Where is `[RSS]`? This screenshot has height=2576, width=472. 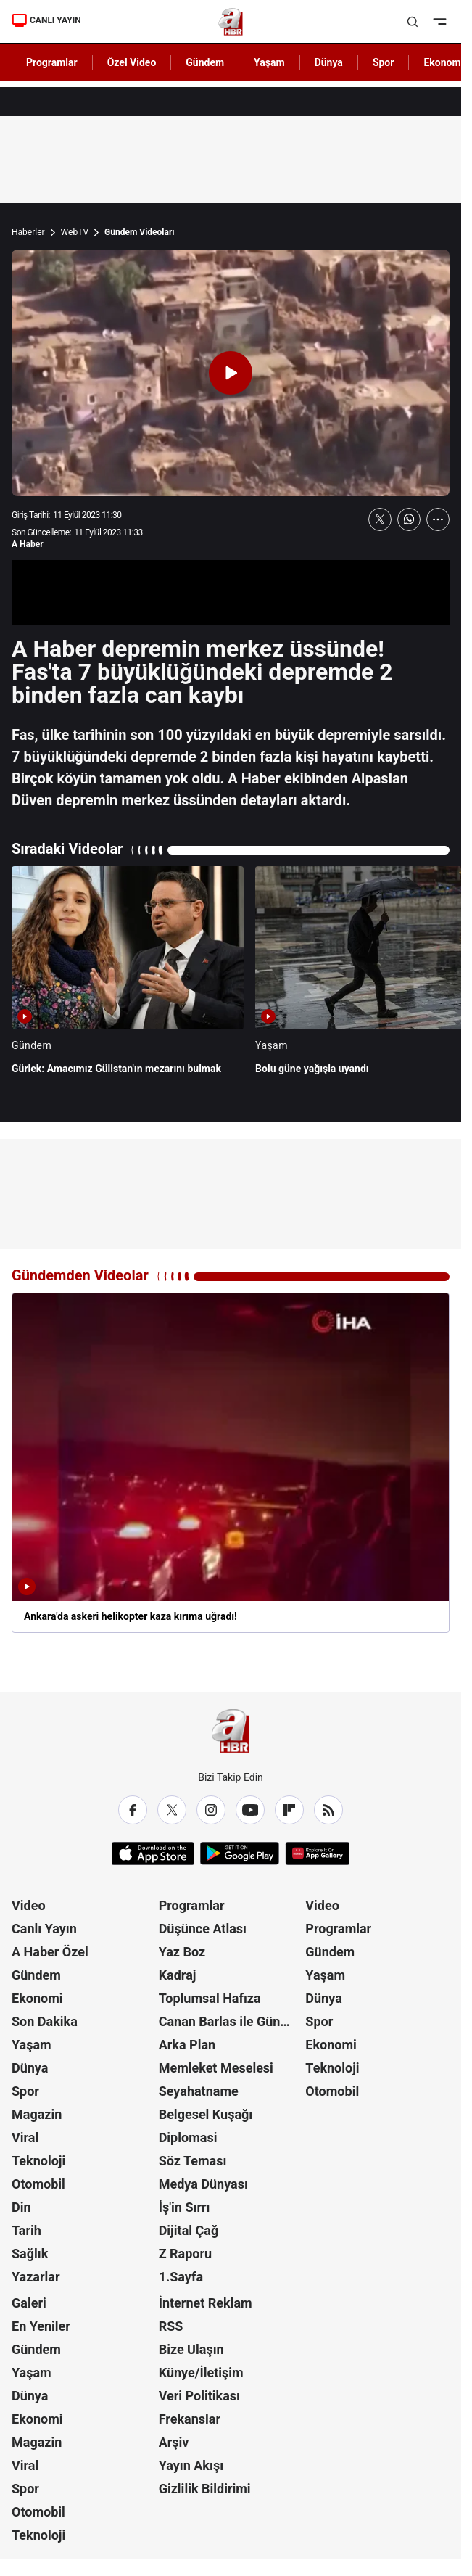 [RSS] is located at coordinates (328, 1809).